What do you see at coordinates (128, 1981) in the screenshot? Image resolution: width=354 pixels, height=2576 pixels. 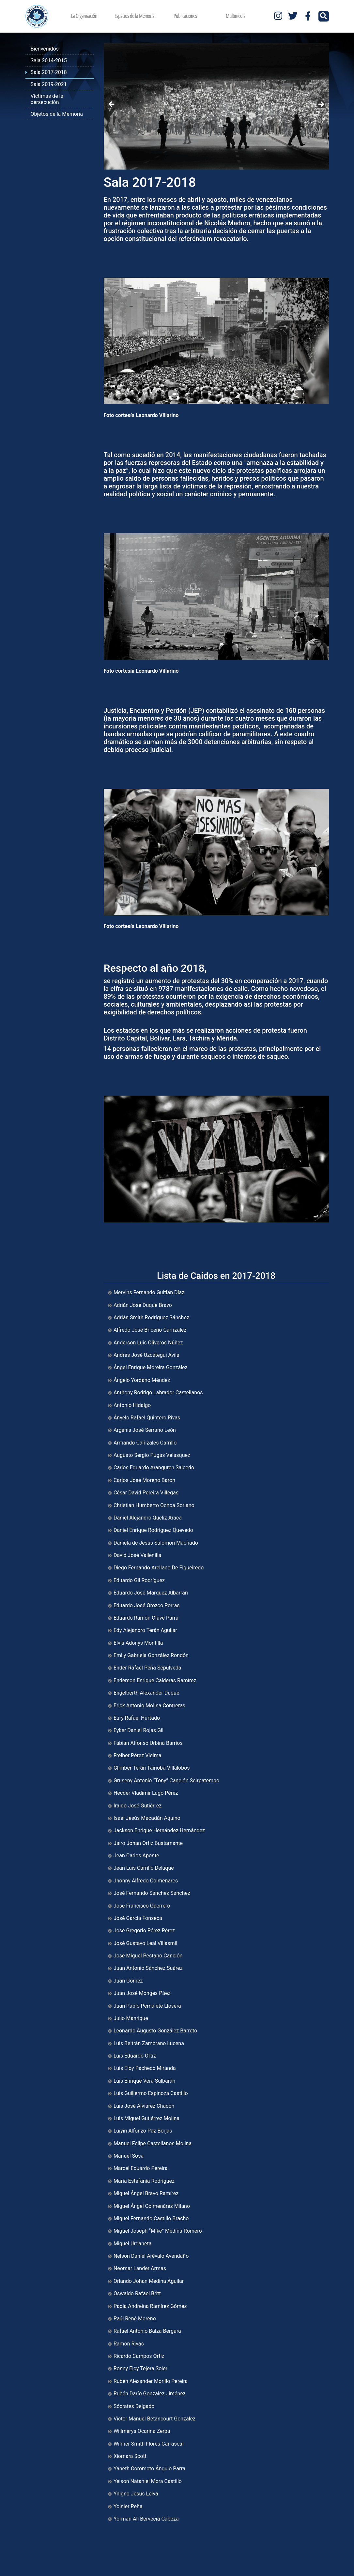 I see `Juan Gómez` at bounding box center [128, 1981].